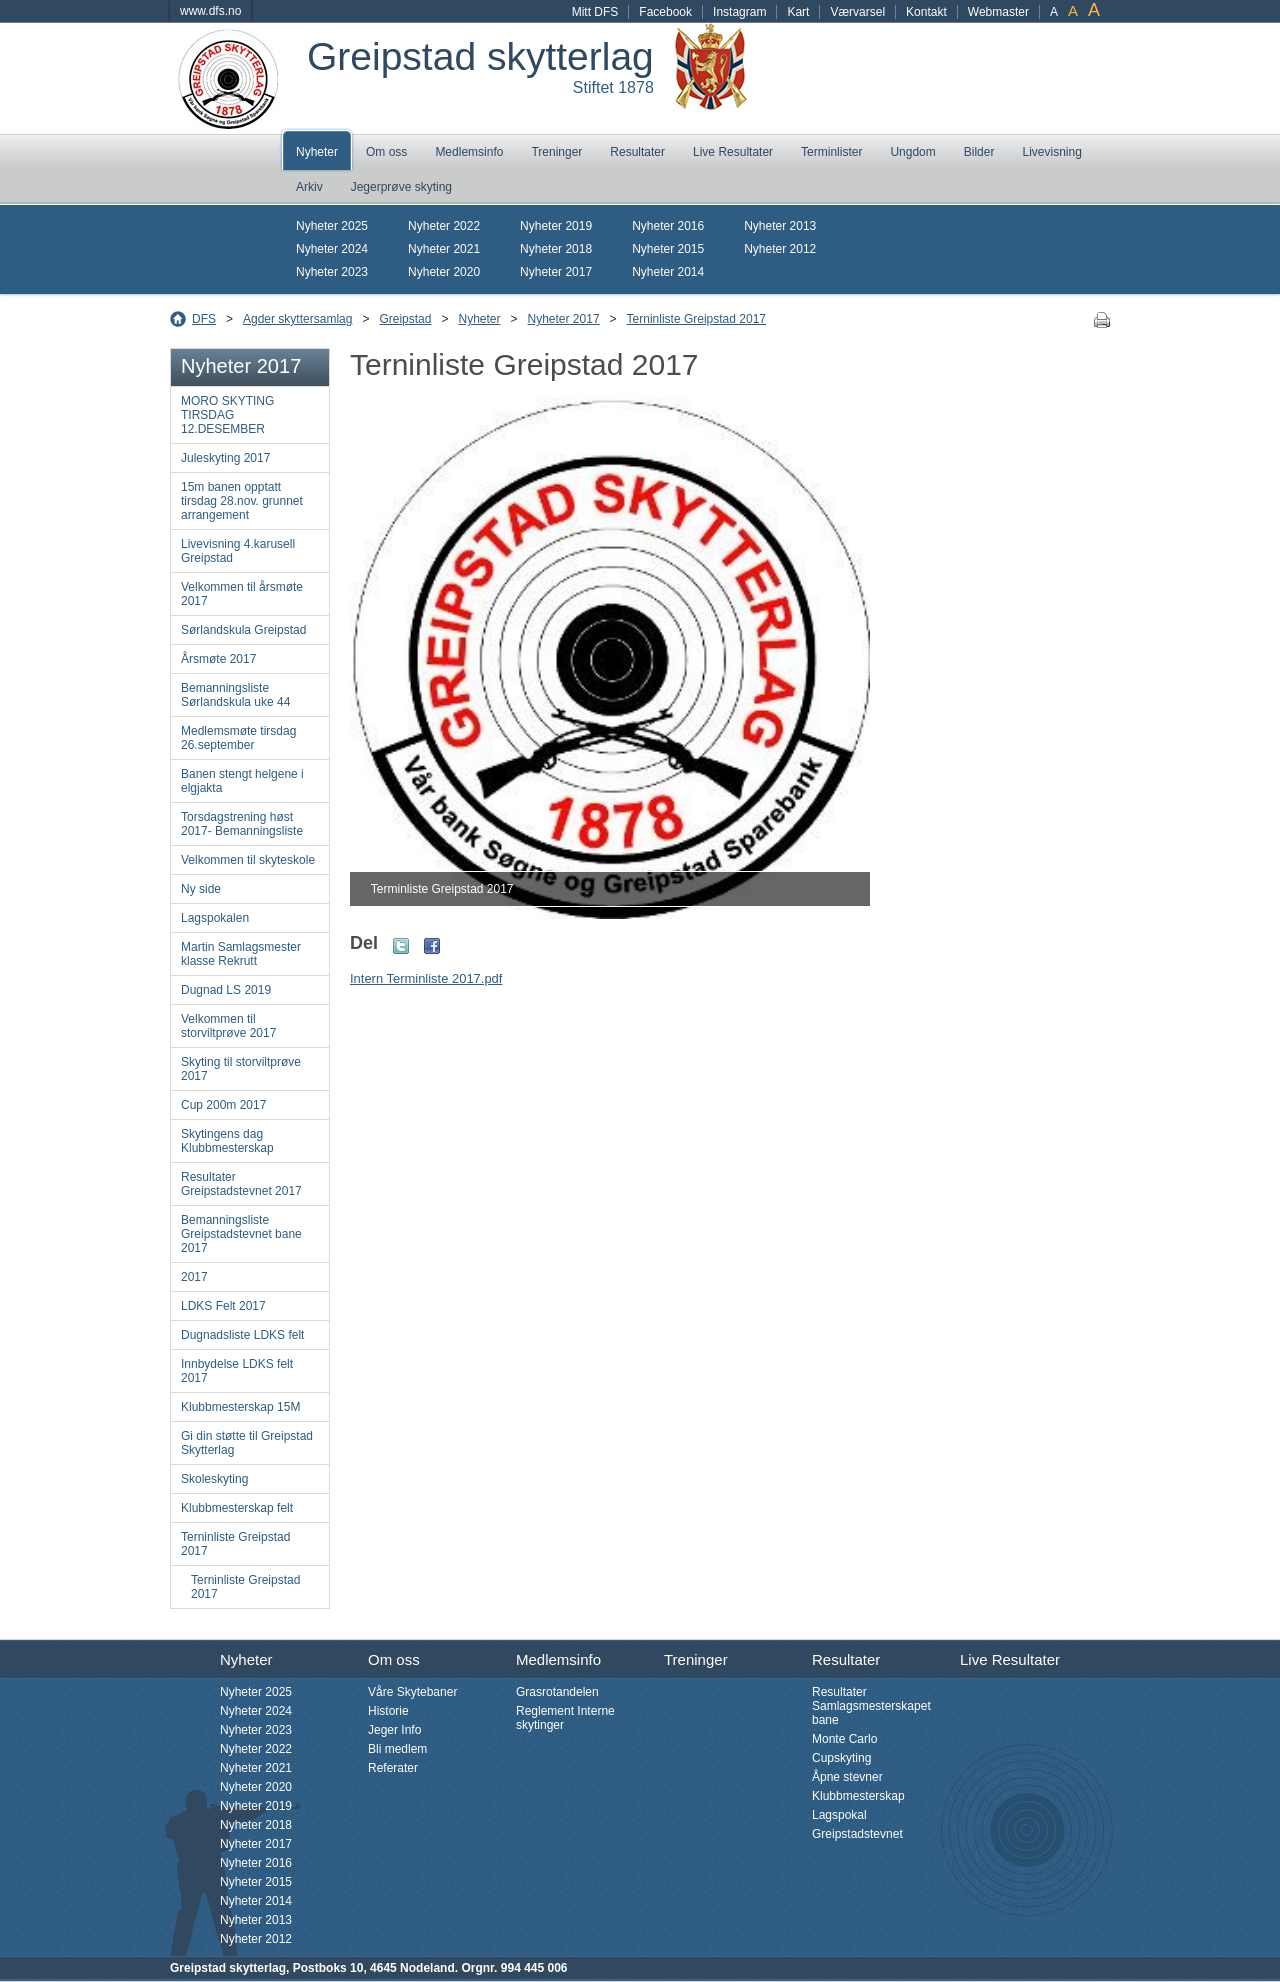  Describe the element at coordinates (557, 1692) in the screenshot. I see `Grasrotandelen` at that location.